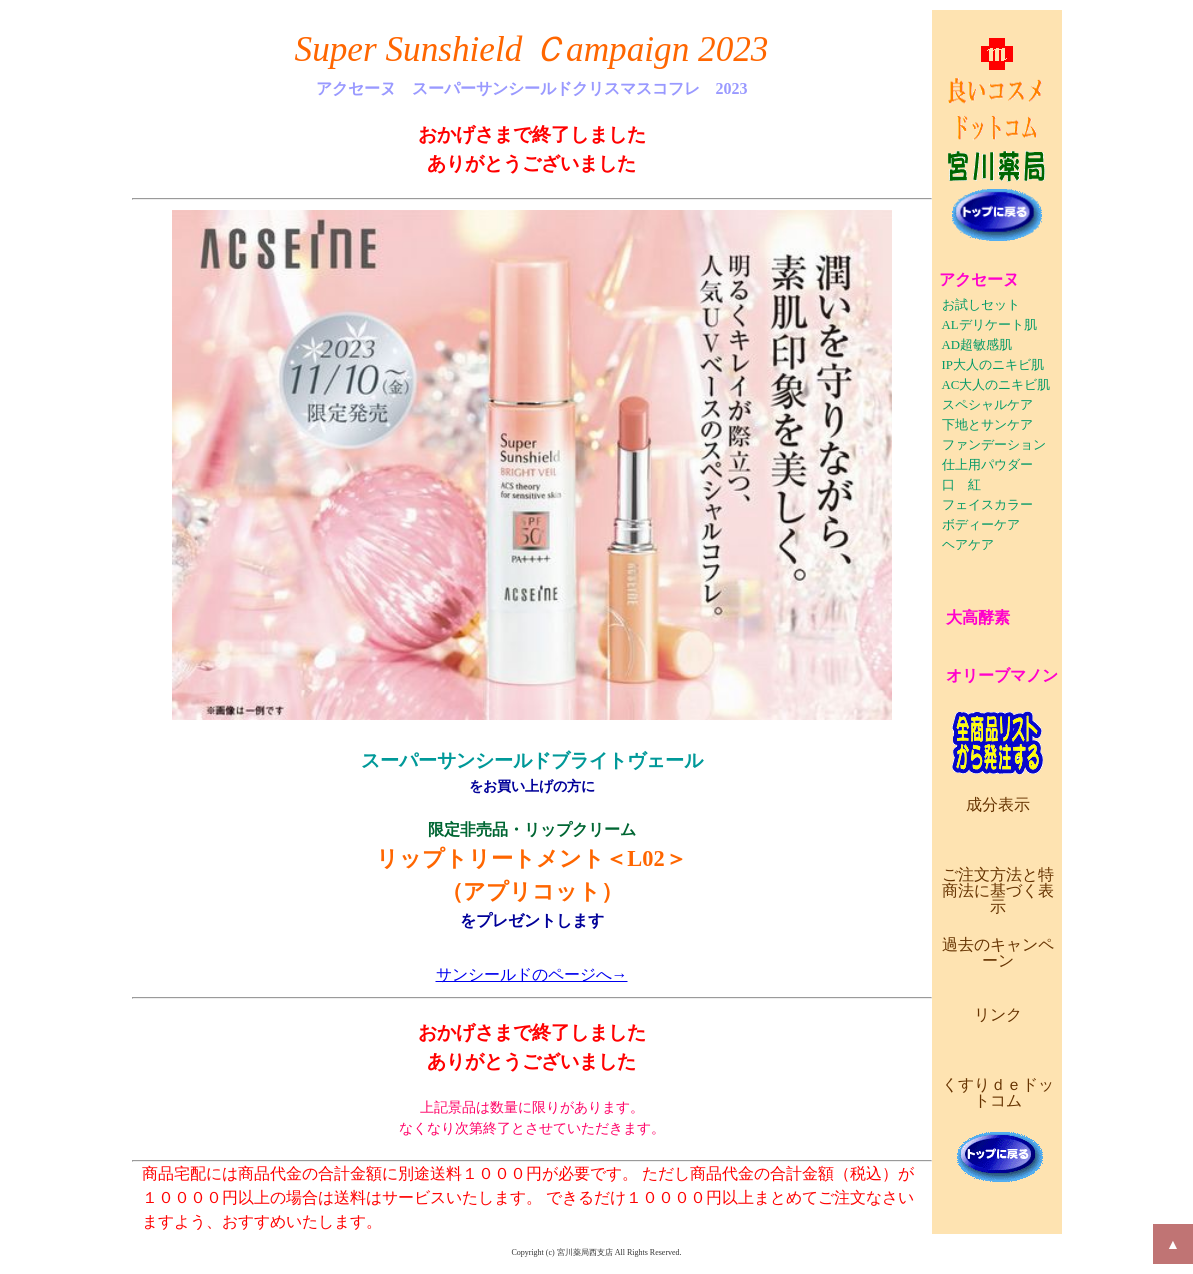 This screenshot has width=1193, height=1274. I want to click on 仕上用パウダー, so click(987, 465).